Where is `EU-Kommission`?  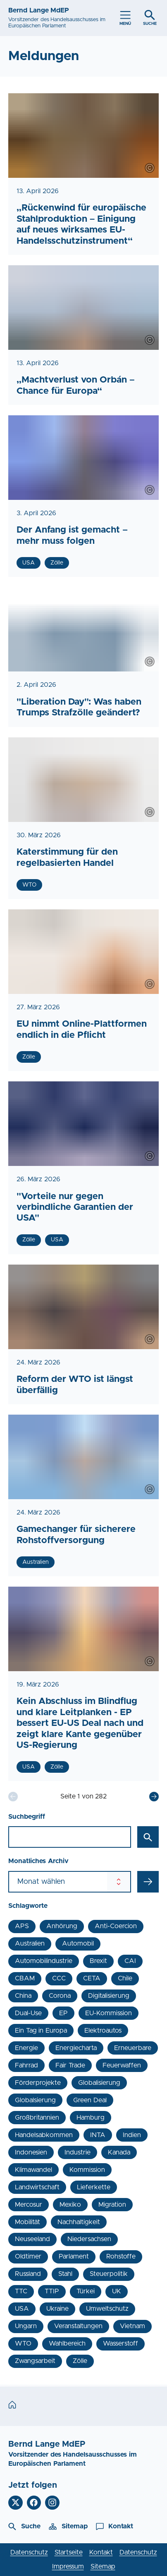
EU-Kommission is located at coordinates (108, 2013).